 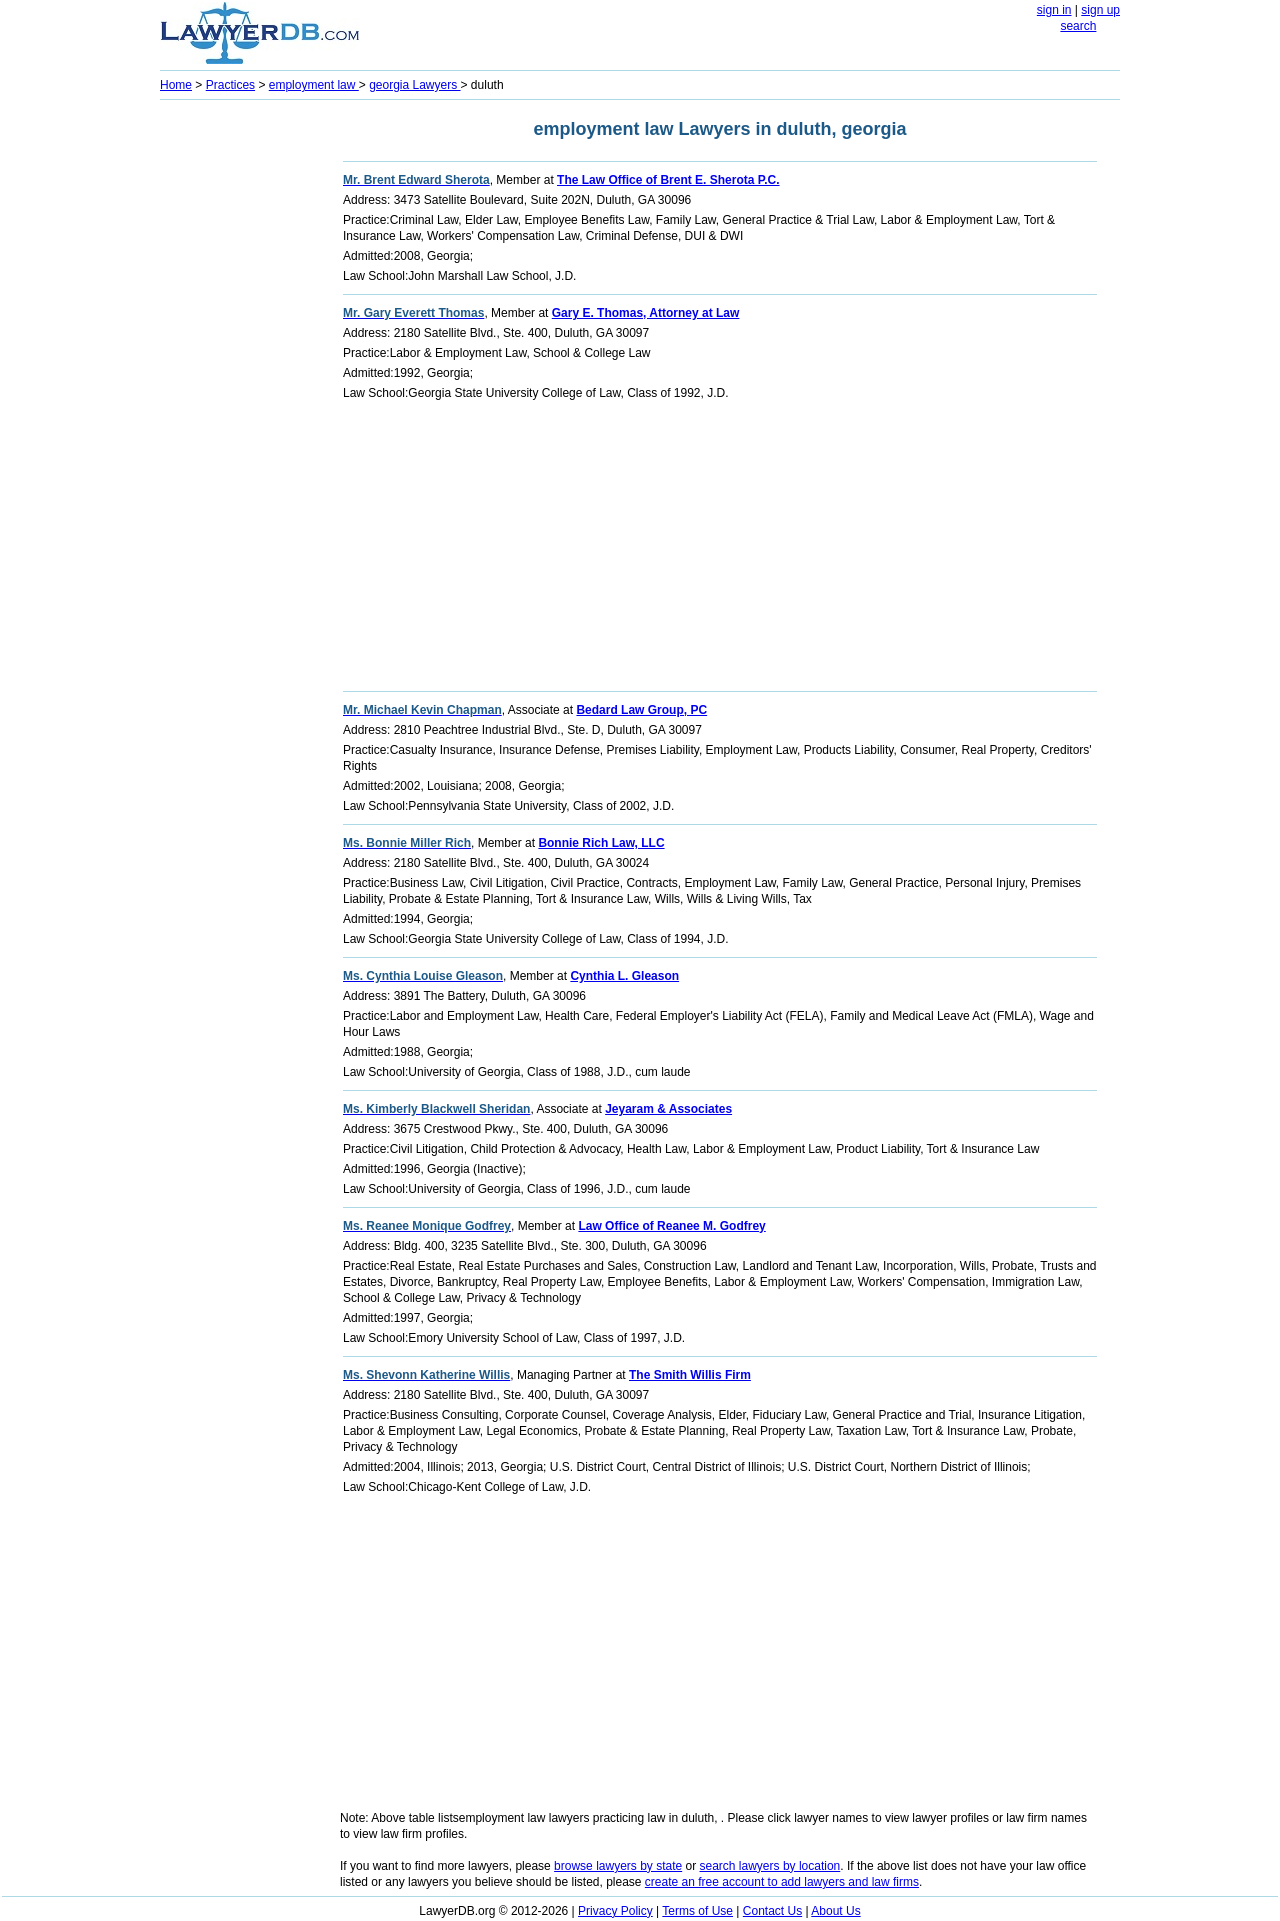 I want to click on About Us, so click(x=835, y=1911).